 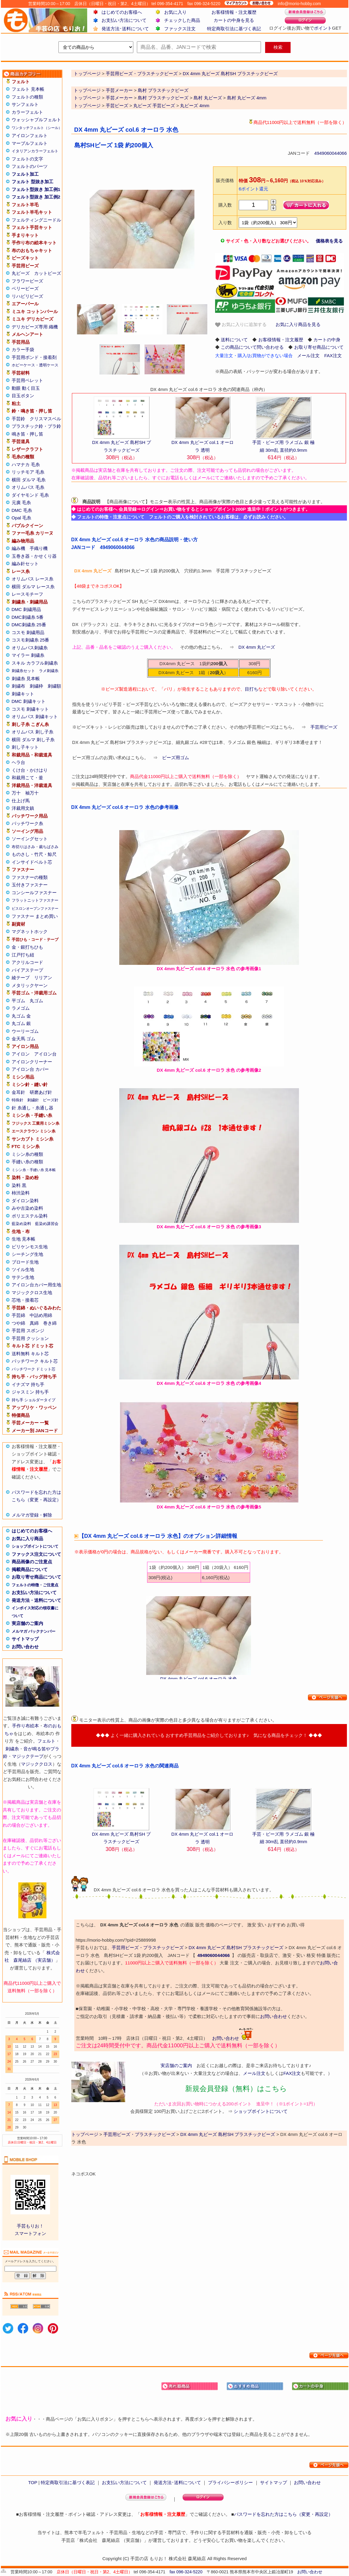 What do you see at coordinates (182, 20) in the screenshot?
I see `チェックした商品` at bounding box center [182, 20].